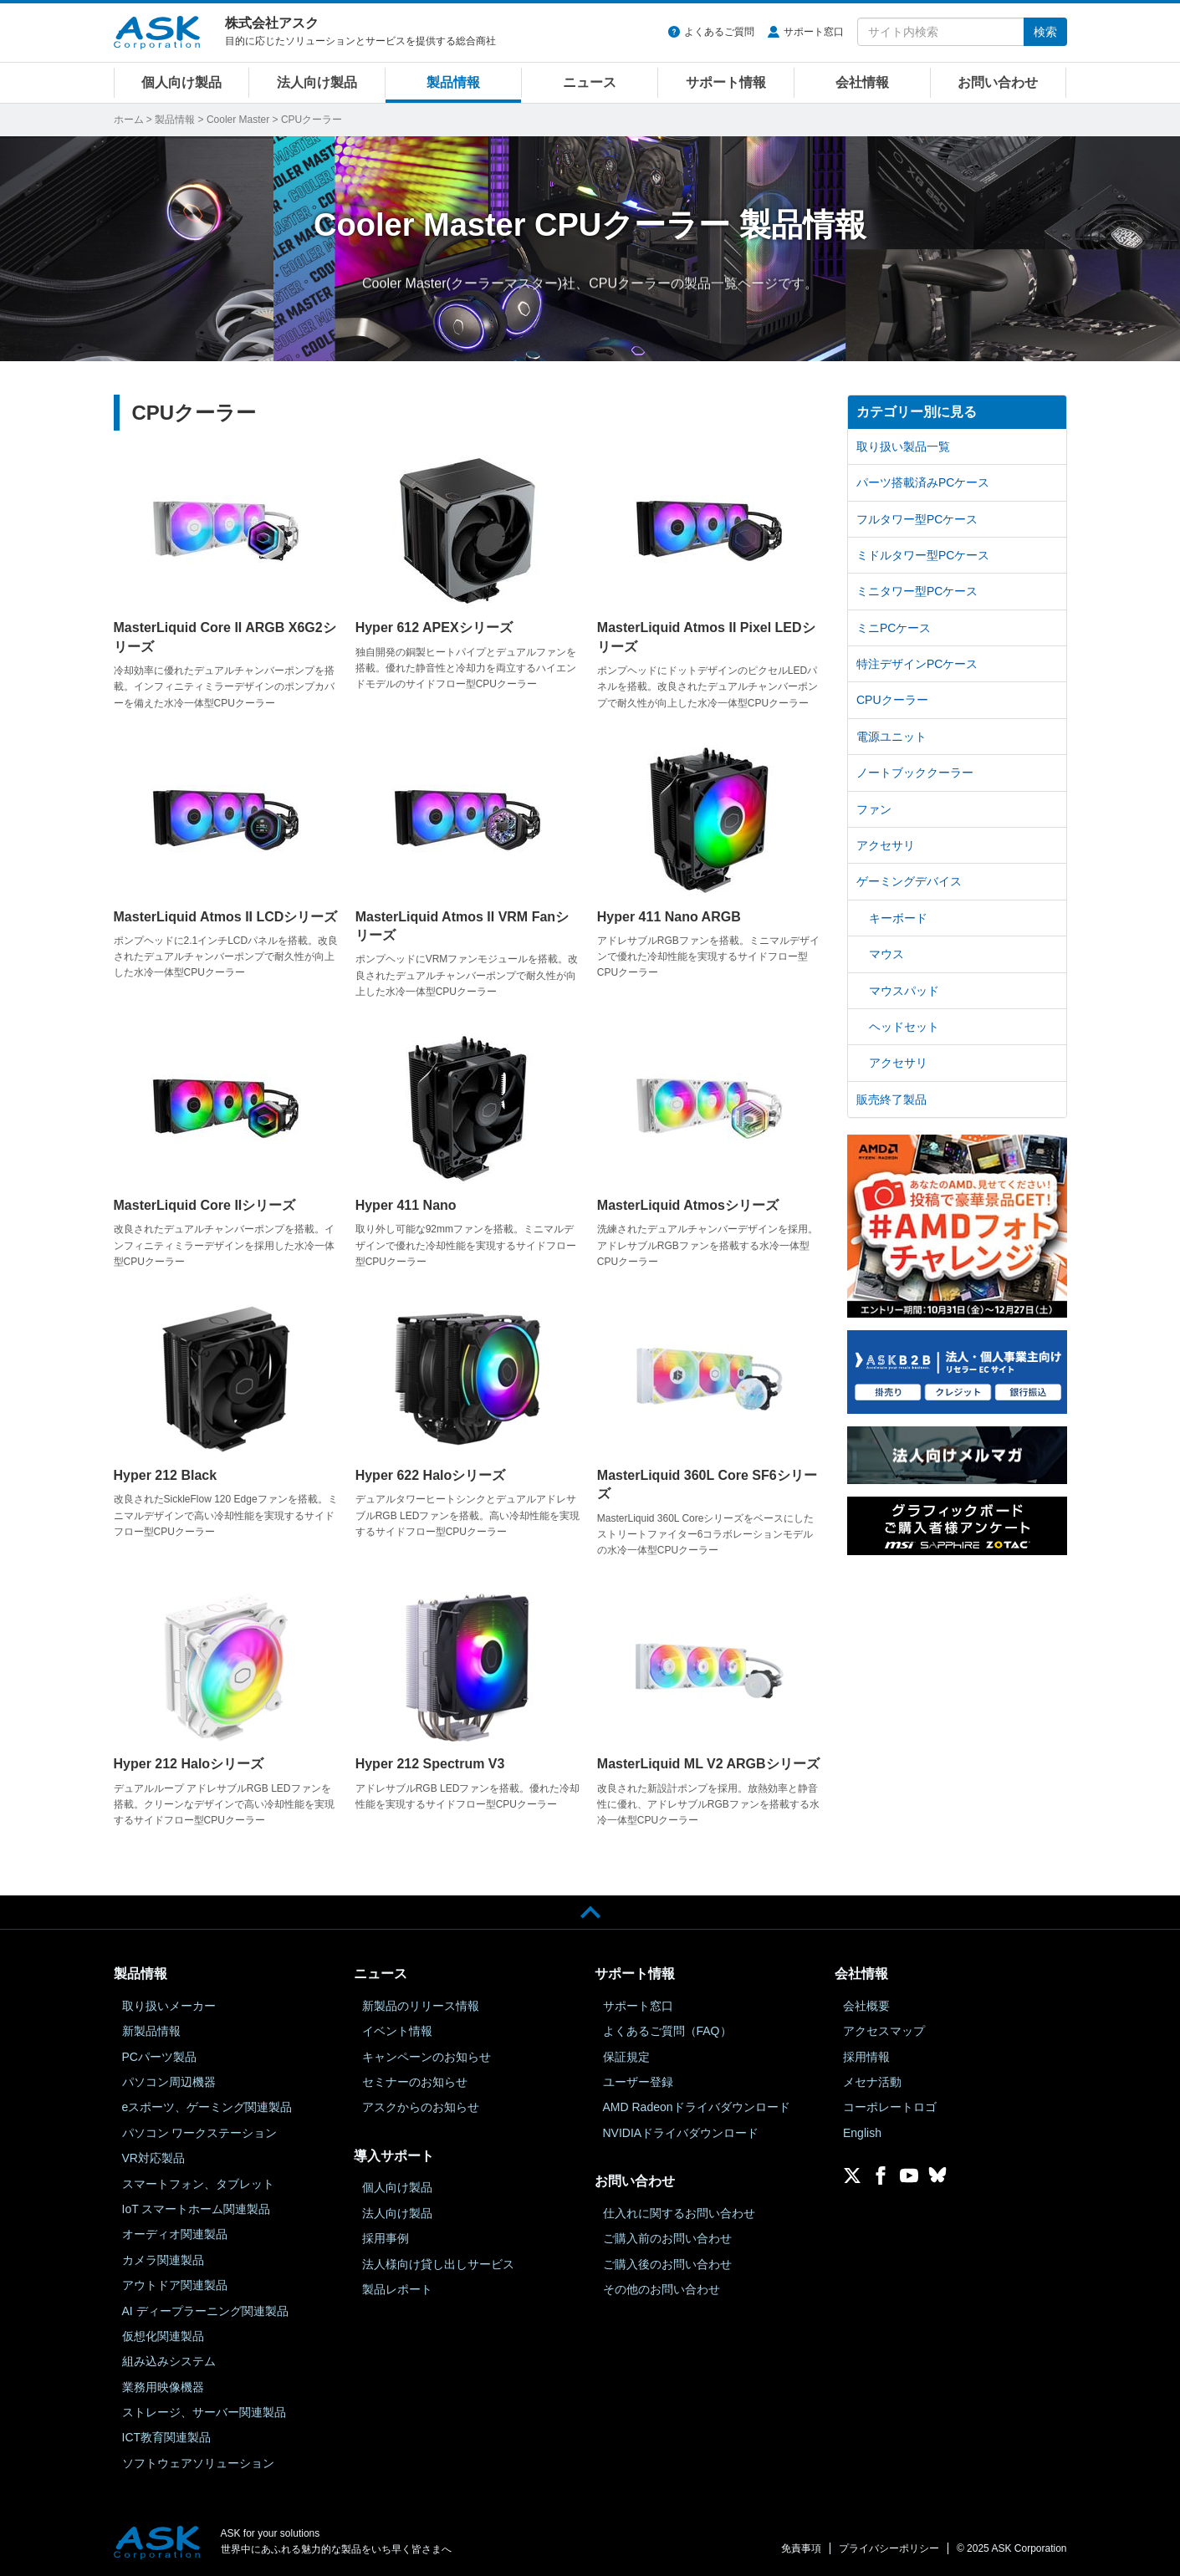 Image resolution: width=1180 pixels, height=2576 pixels. I want to click on その他のお問い合わせ, so click(661, 2289).